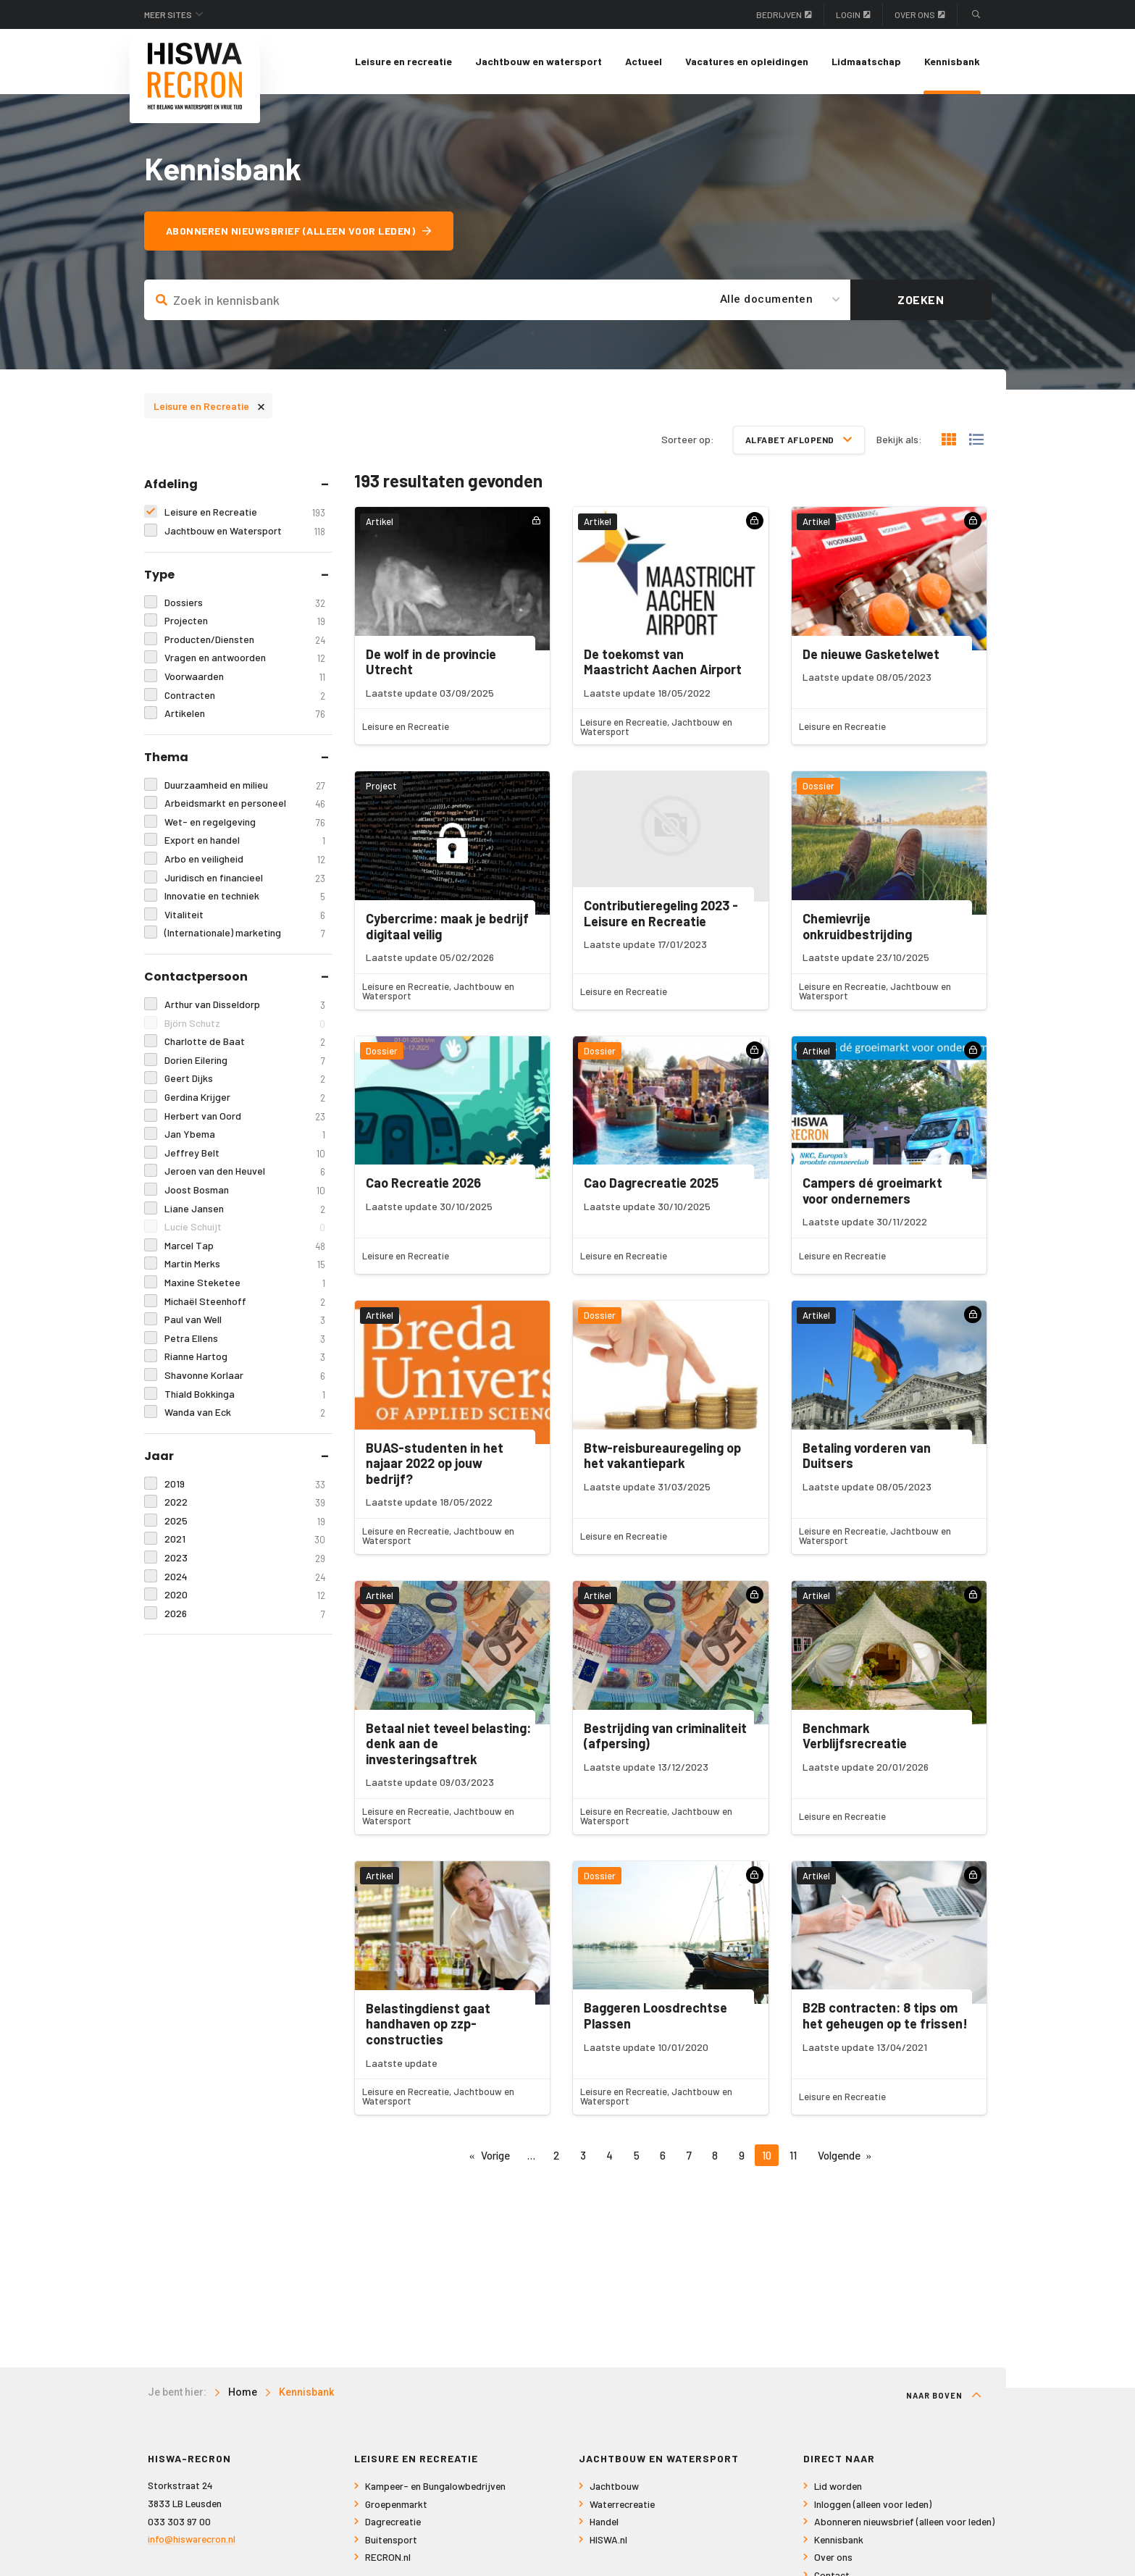  I want to click on 2025, so click(244, 1521).